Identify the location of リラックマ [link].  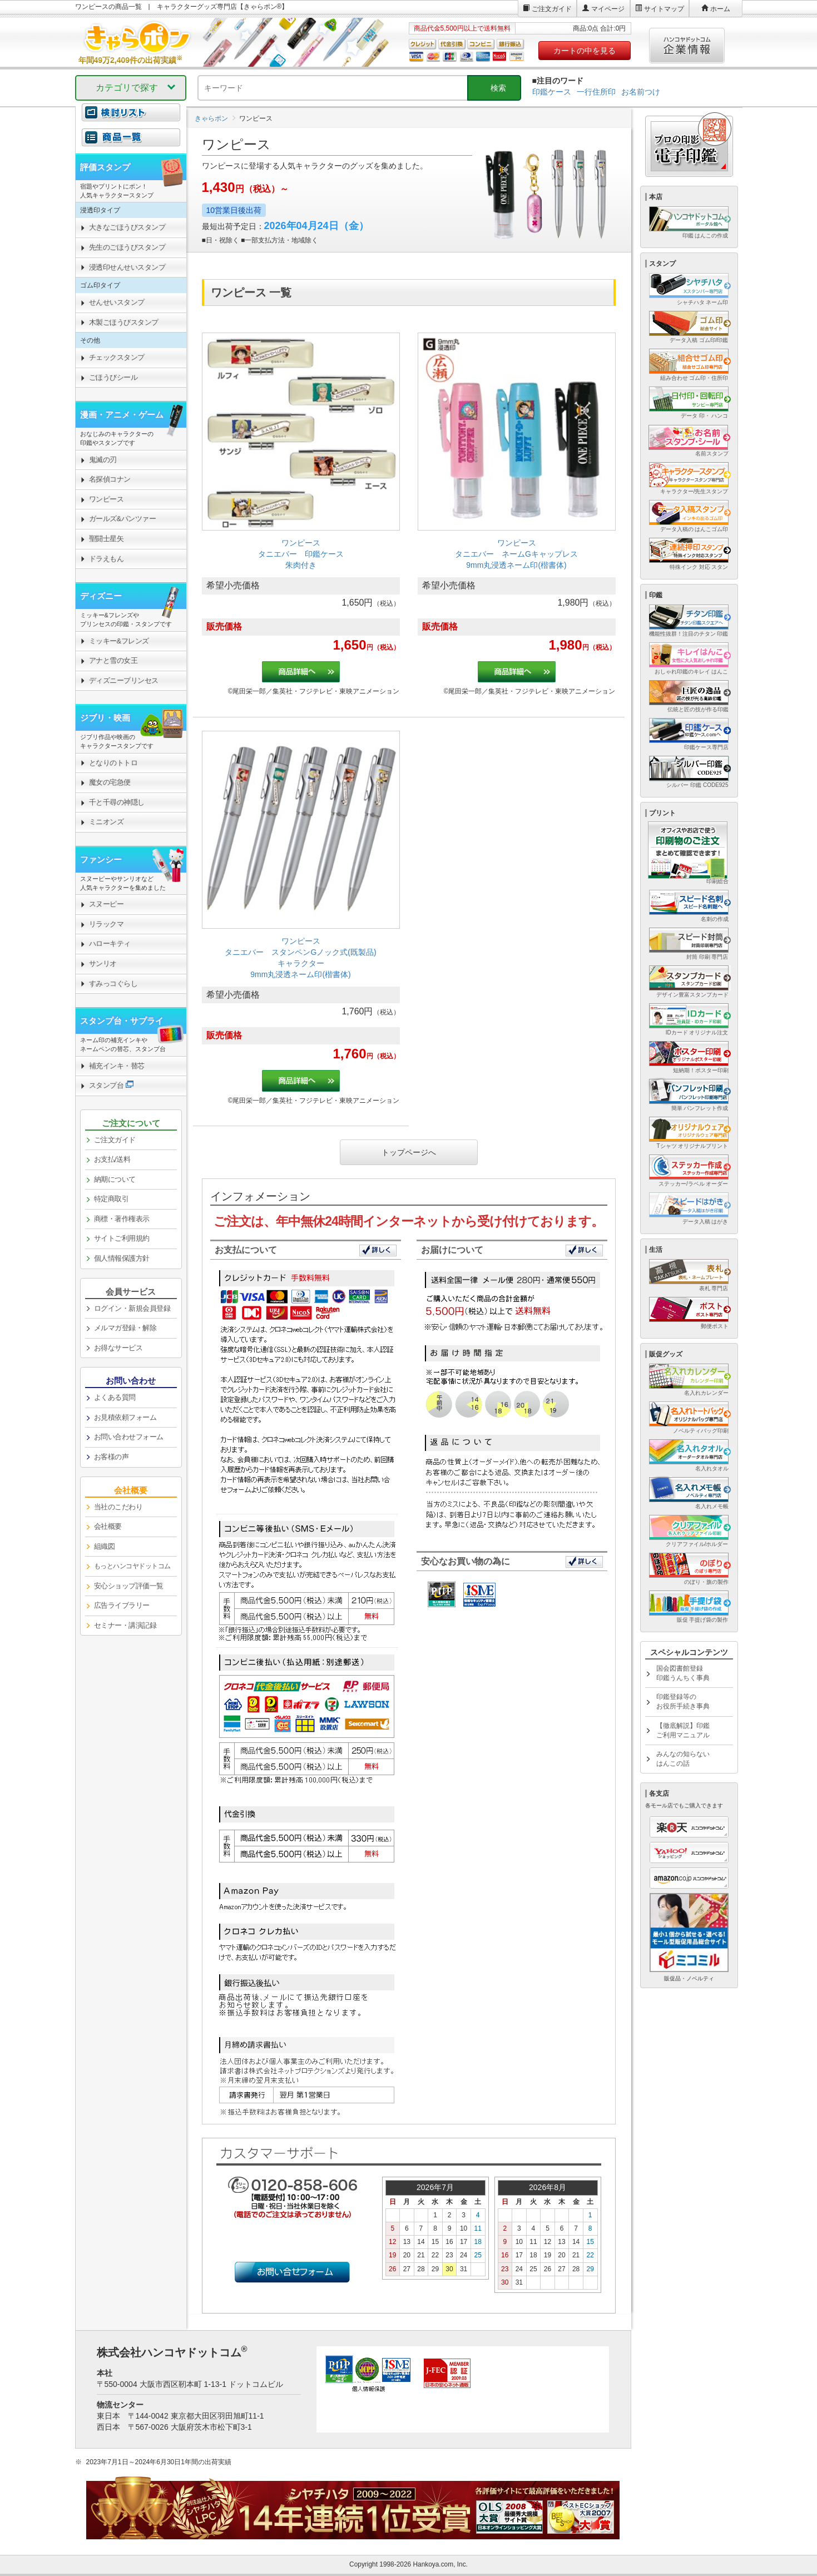
(106, 924).